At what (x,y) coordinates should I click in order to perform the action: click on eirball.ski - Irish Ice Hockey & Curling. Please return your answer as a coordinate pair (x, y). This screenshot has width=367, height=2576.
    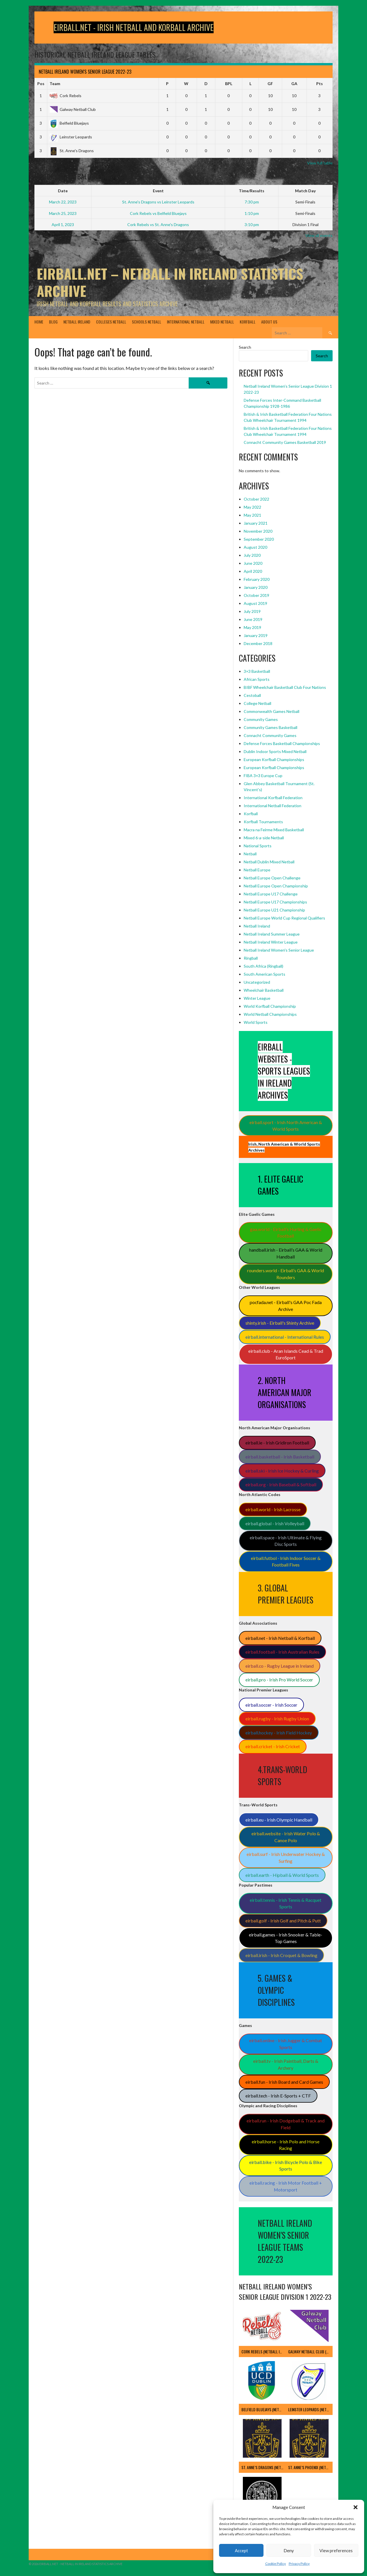
    Looking at the image, I should click on (282, 1470).